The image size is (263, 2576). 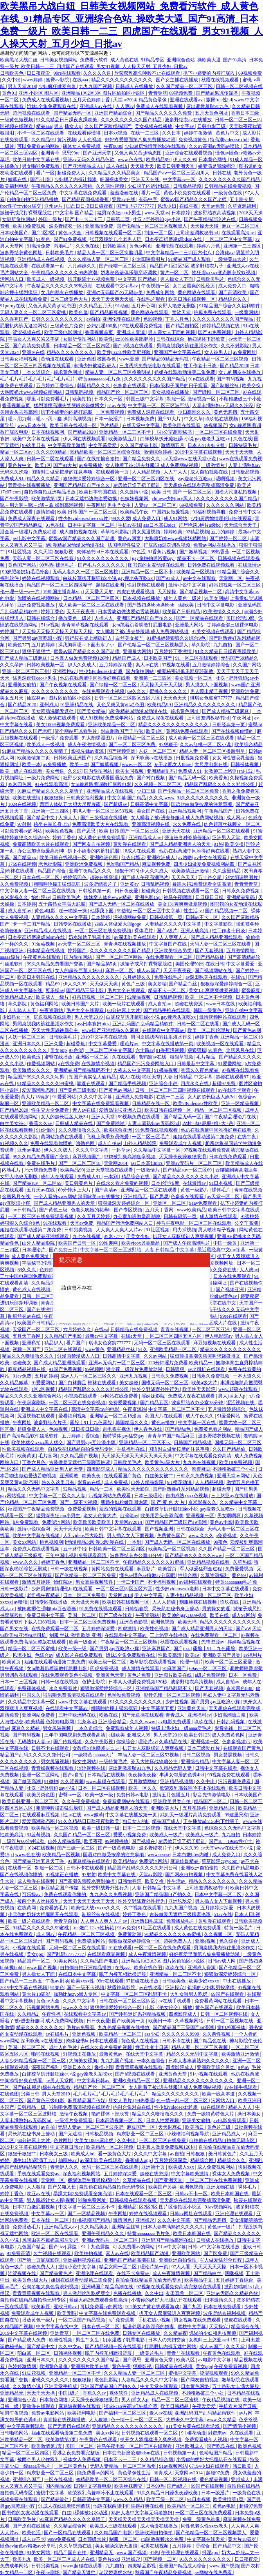 What do you see at coordinates (195, 1083) in the screenshot?
I see `四虎永久在线` at bounding box center [195, 1083].